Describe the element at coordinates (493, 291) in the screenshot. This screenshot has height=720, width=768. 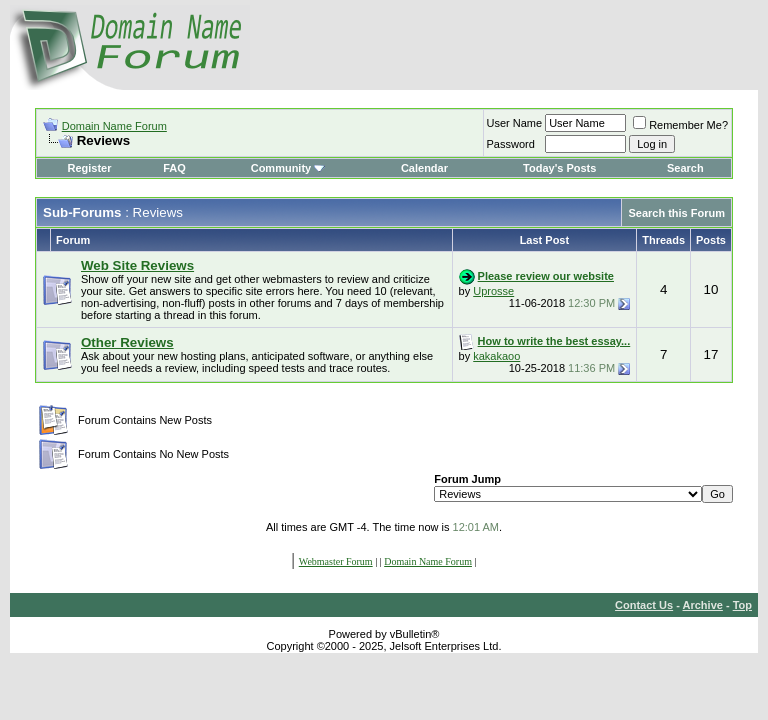
I see `Uprosse` at that location.